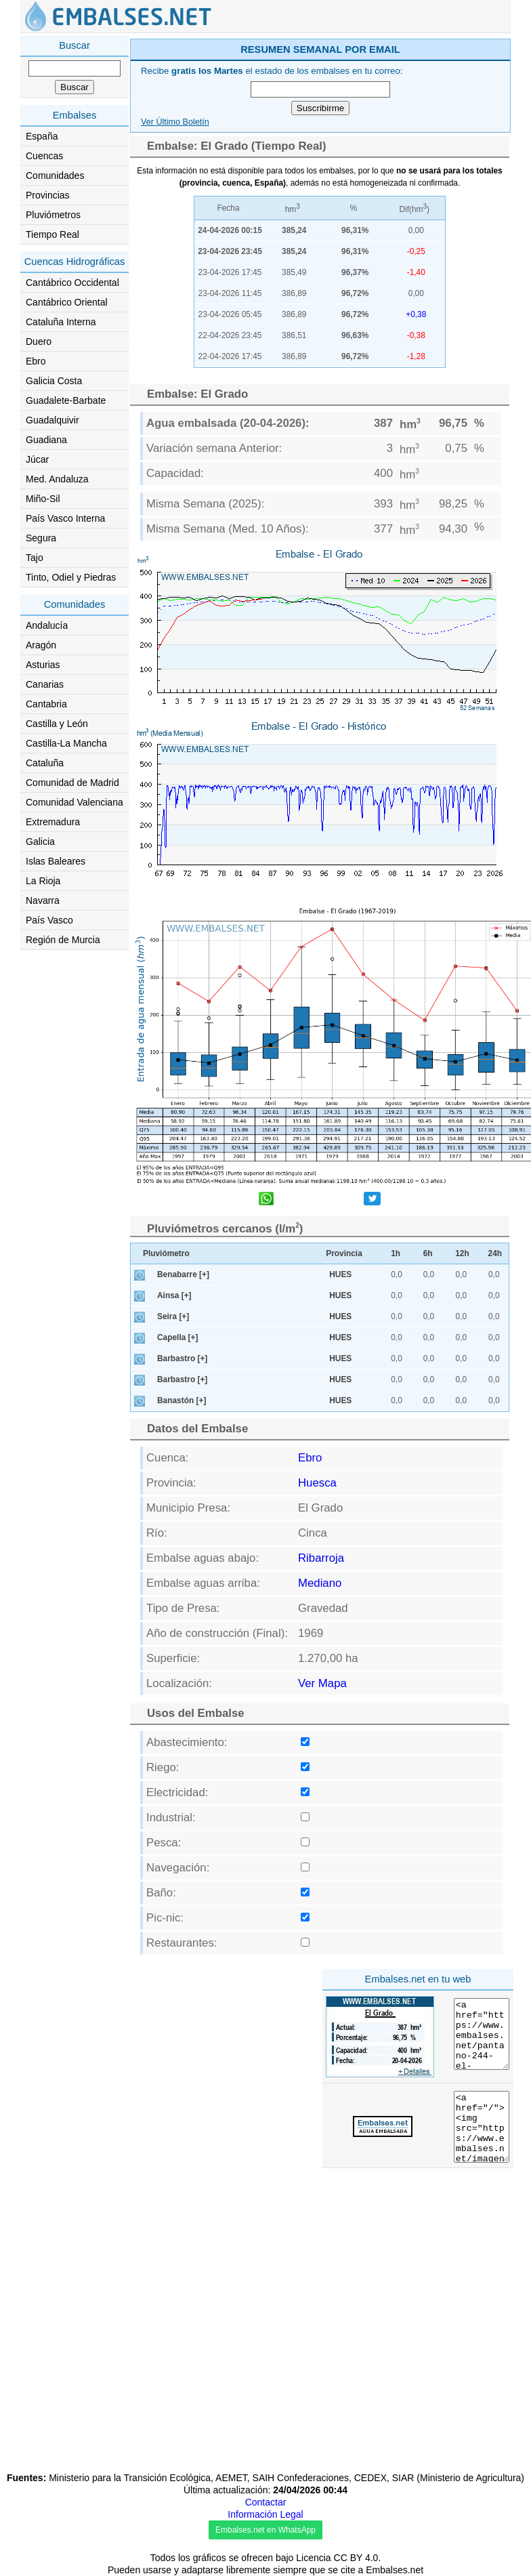  I want to click on Benabarre [+], so click(183, 1274).